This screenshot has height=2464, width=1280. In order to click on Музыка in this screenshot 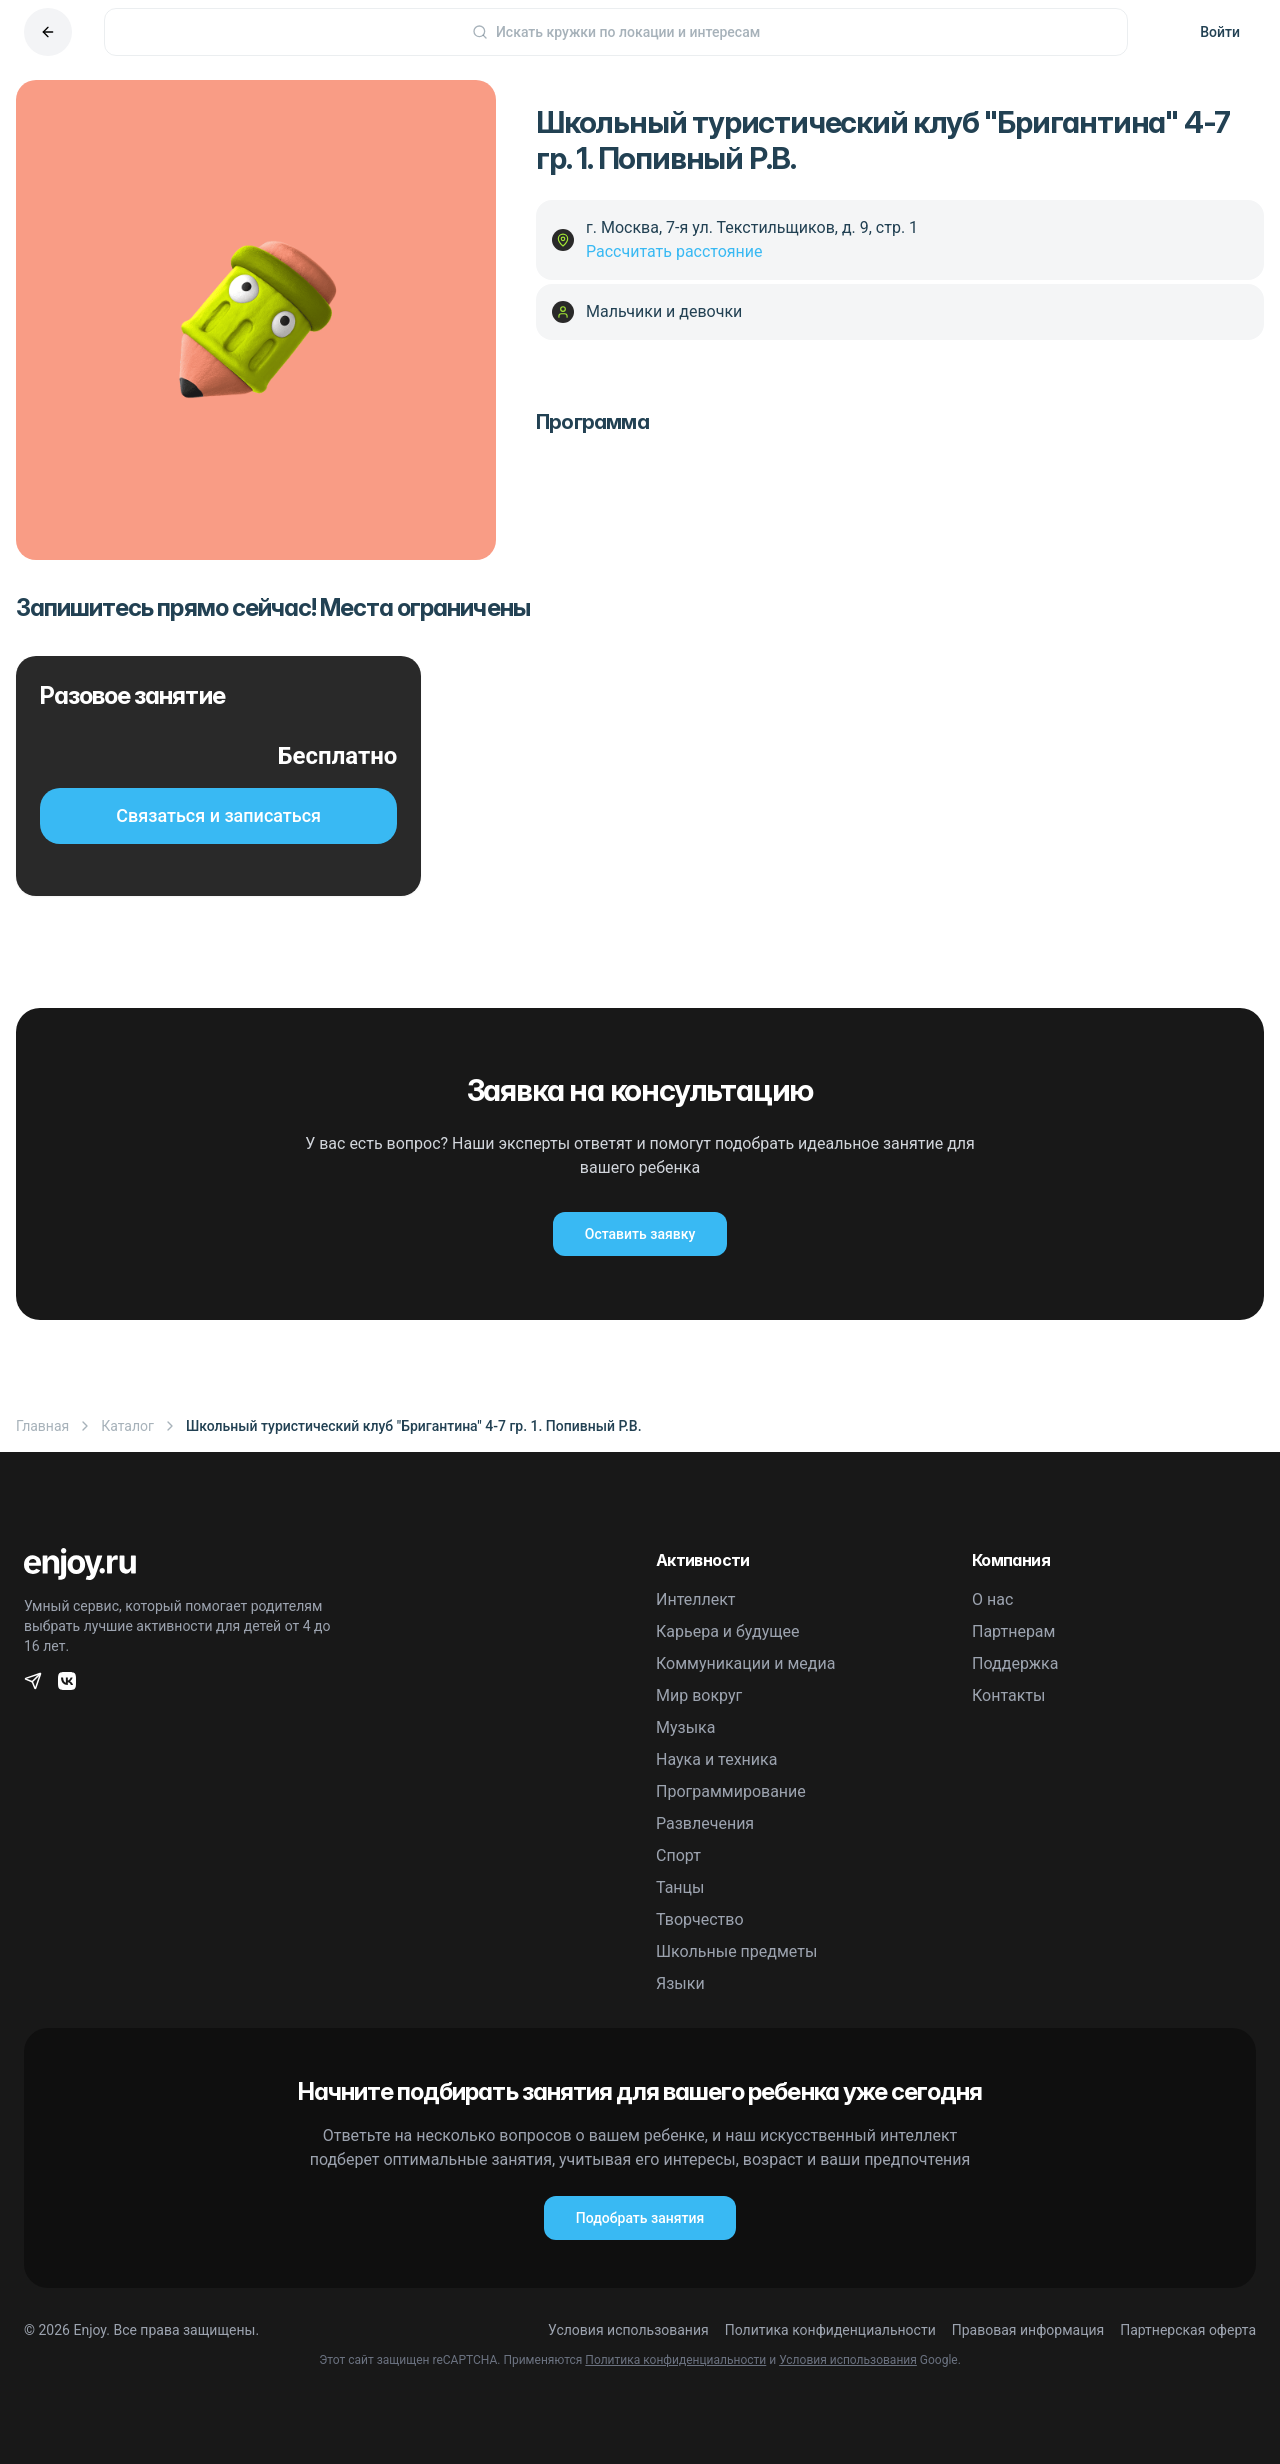, I will do `click(685, 1727)`.